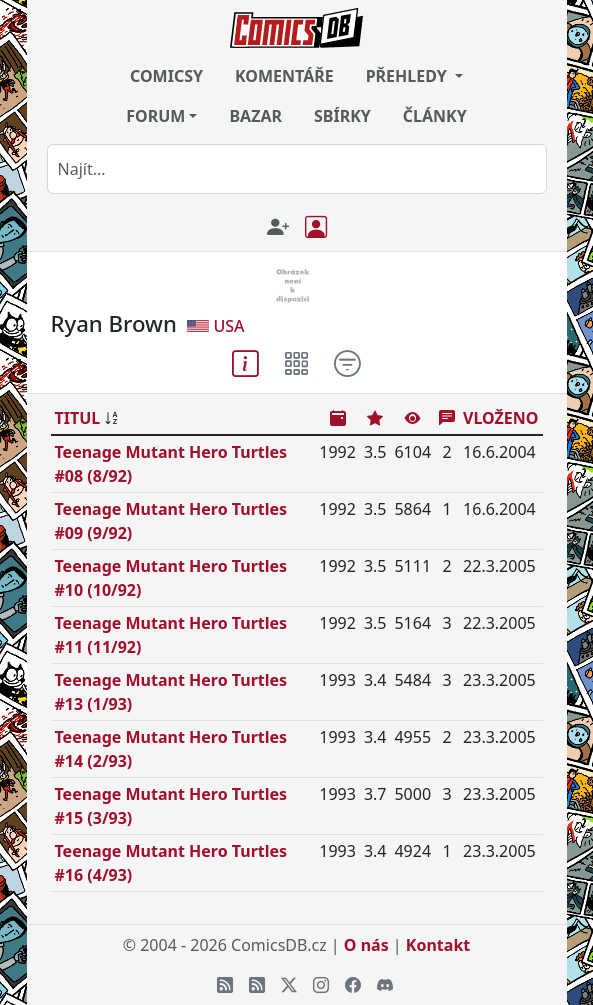 This screenshot has width=593, height=1005. What do you see at coordinates (228, 326) in the screenshot?
I see `USA` at bounding box center [228, 326].